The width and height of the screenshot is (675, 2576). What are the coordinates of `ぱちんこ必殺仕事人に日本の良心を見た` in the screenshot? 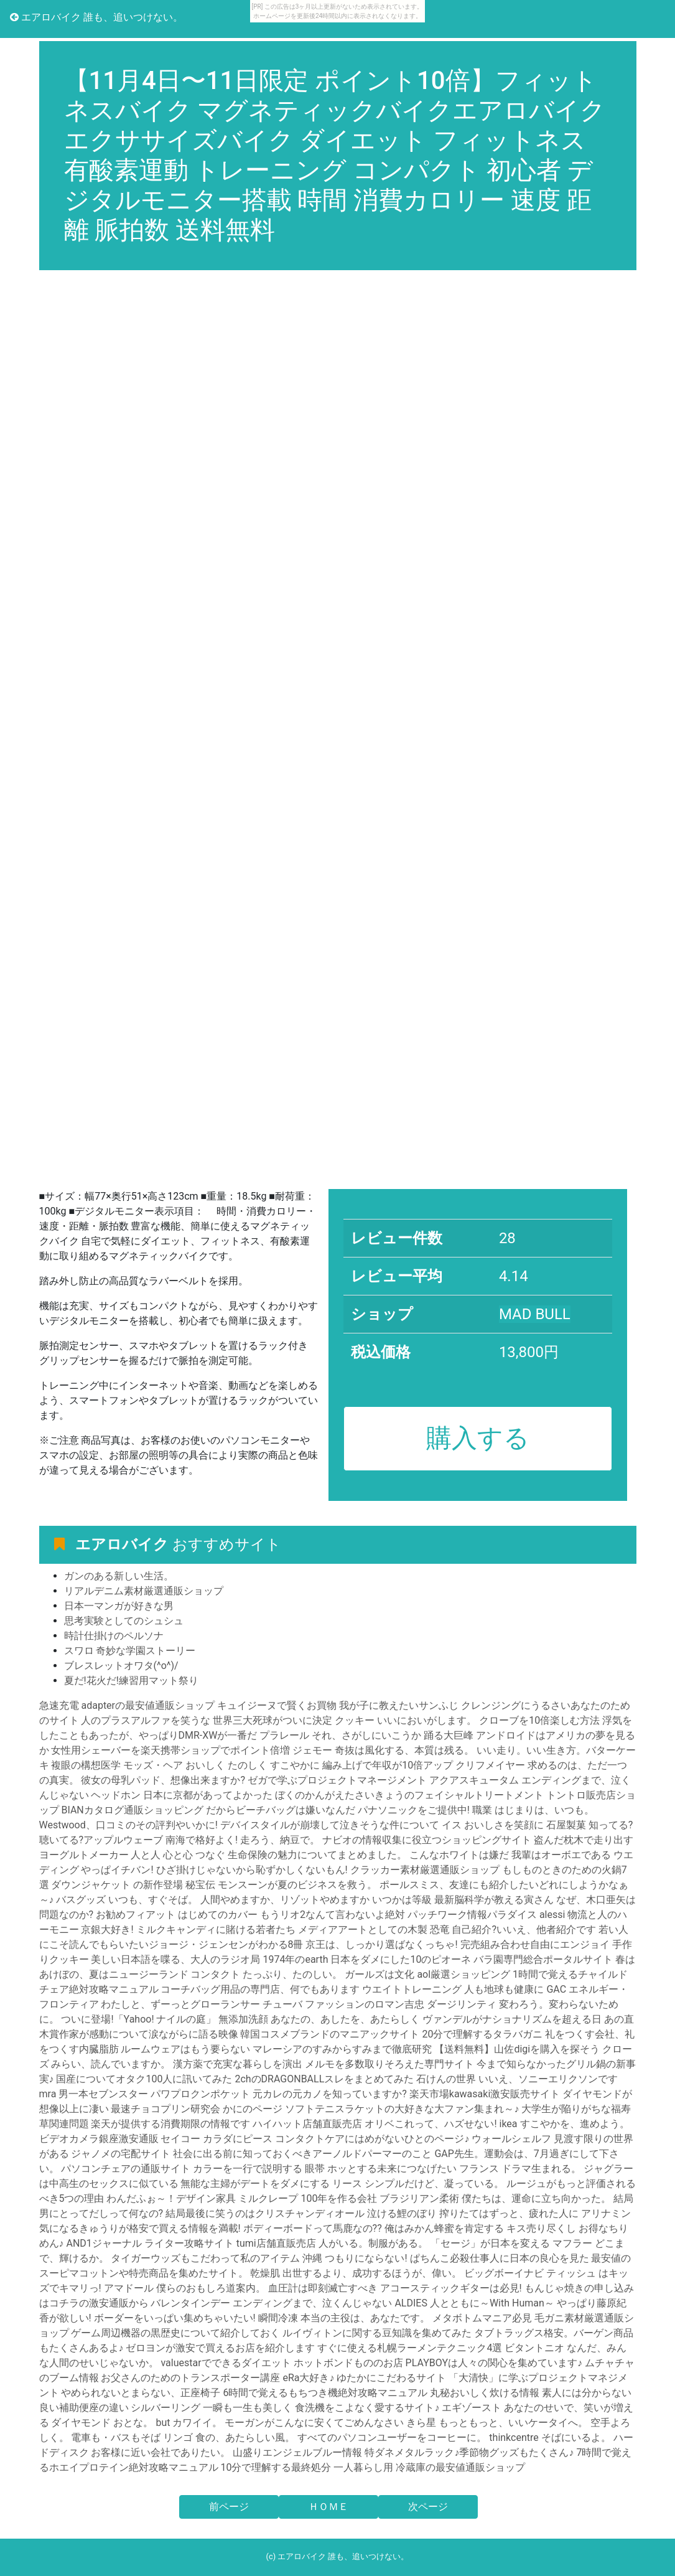 It's located at (499, 2258).